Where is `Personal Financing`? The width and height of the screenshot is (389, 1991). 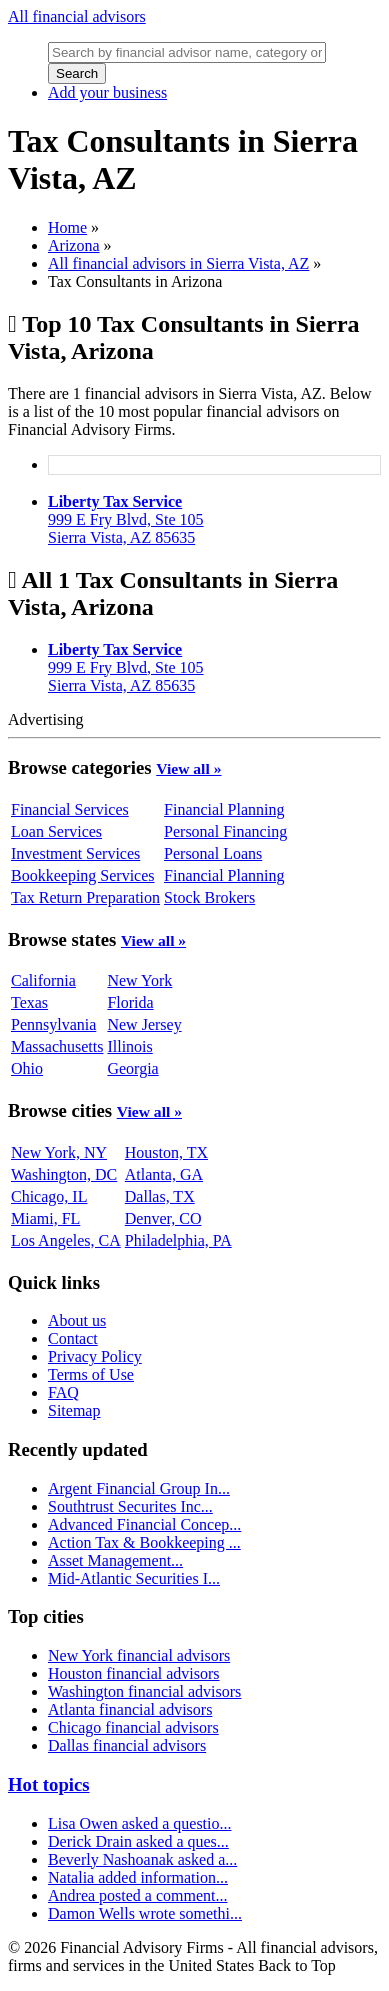
Personal Financing is located at coordinates (225, 831).